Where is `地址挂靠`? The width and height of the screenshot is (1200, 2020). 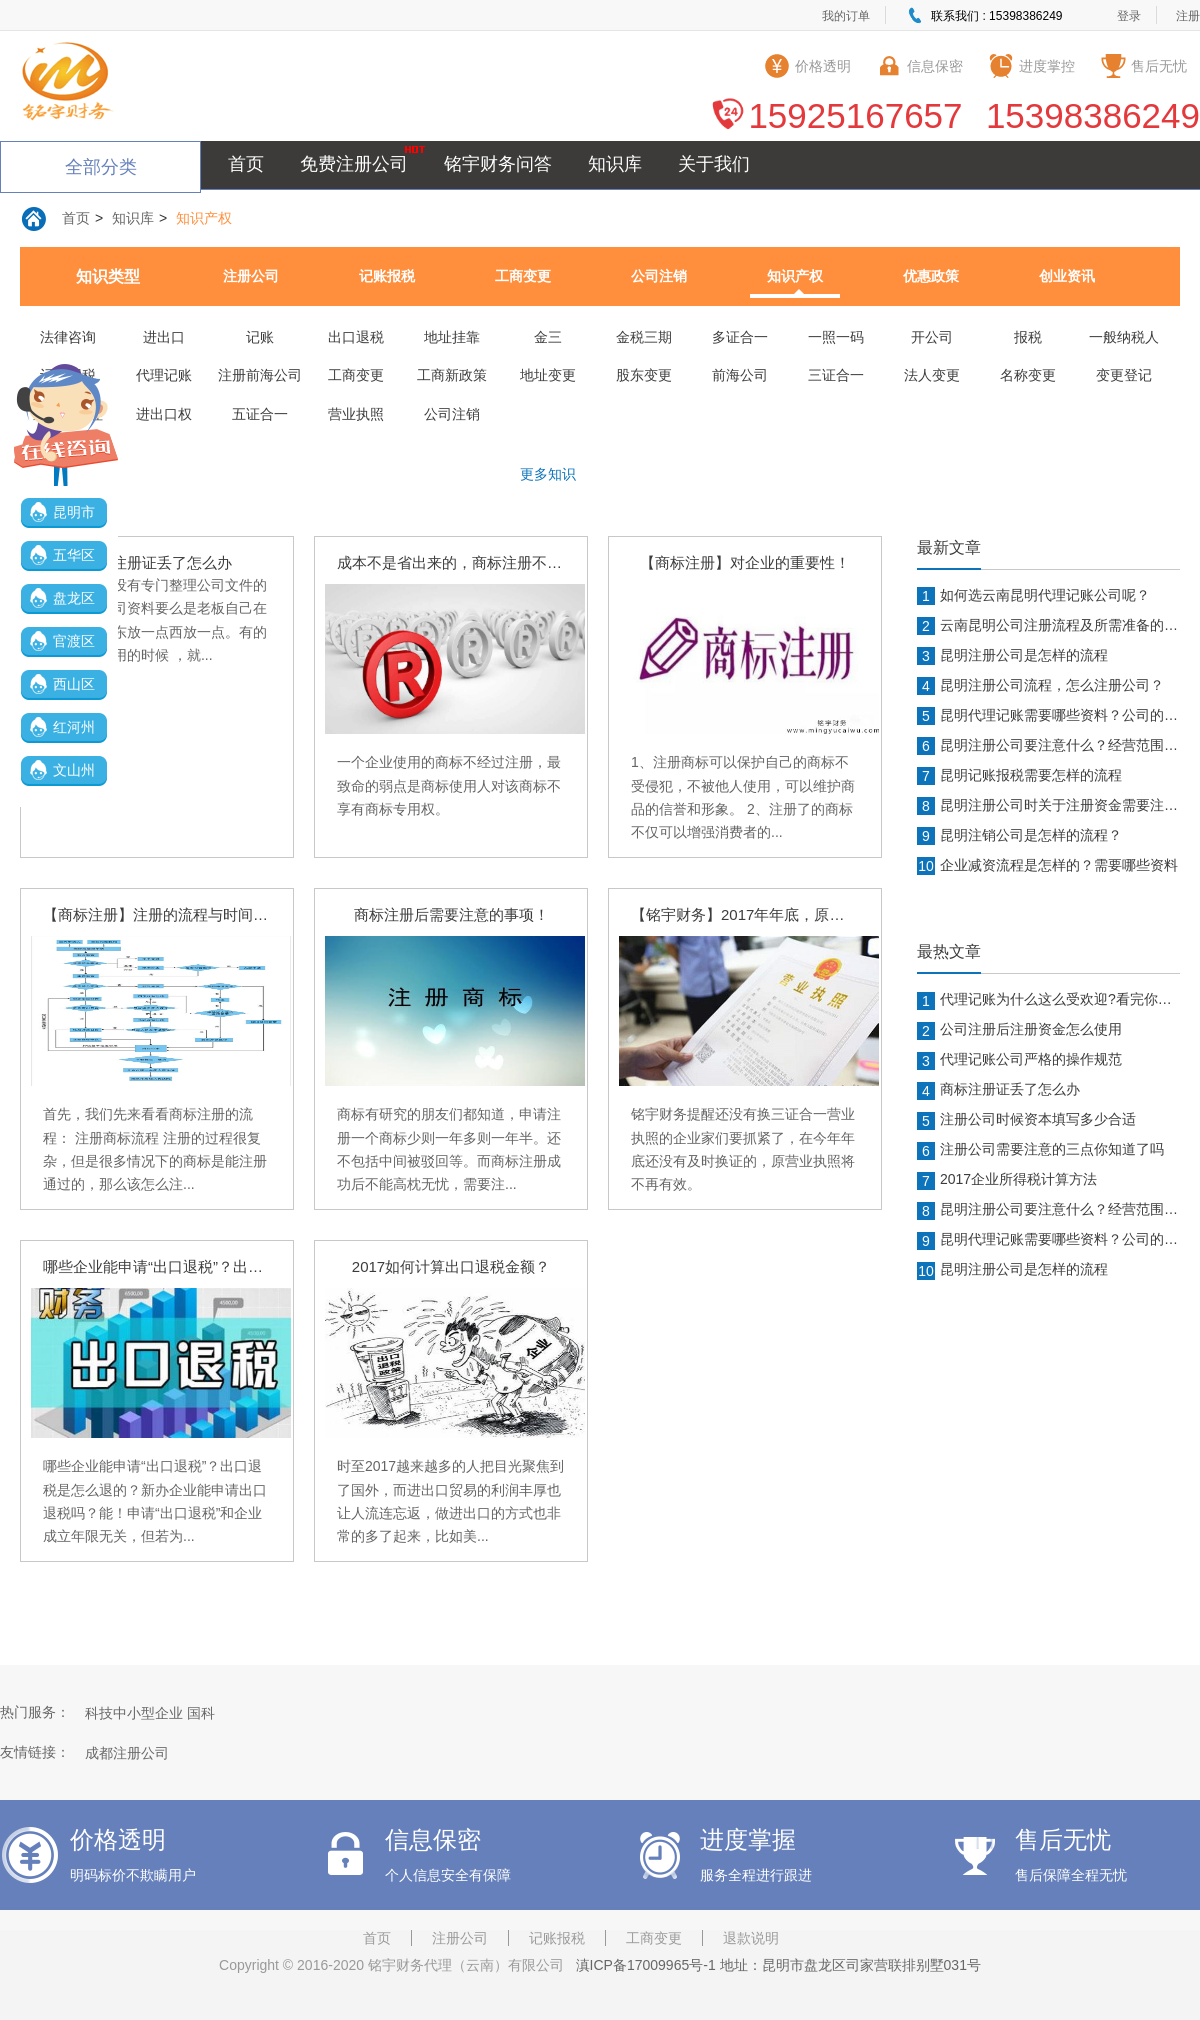
地址挂靠 is located at coordinates (452, 337).